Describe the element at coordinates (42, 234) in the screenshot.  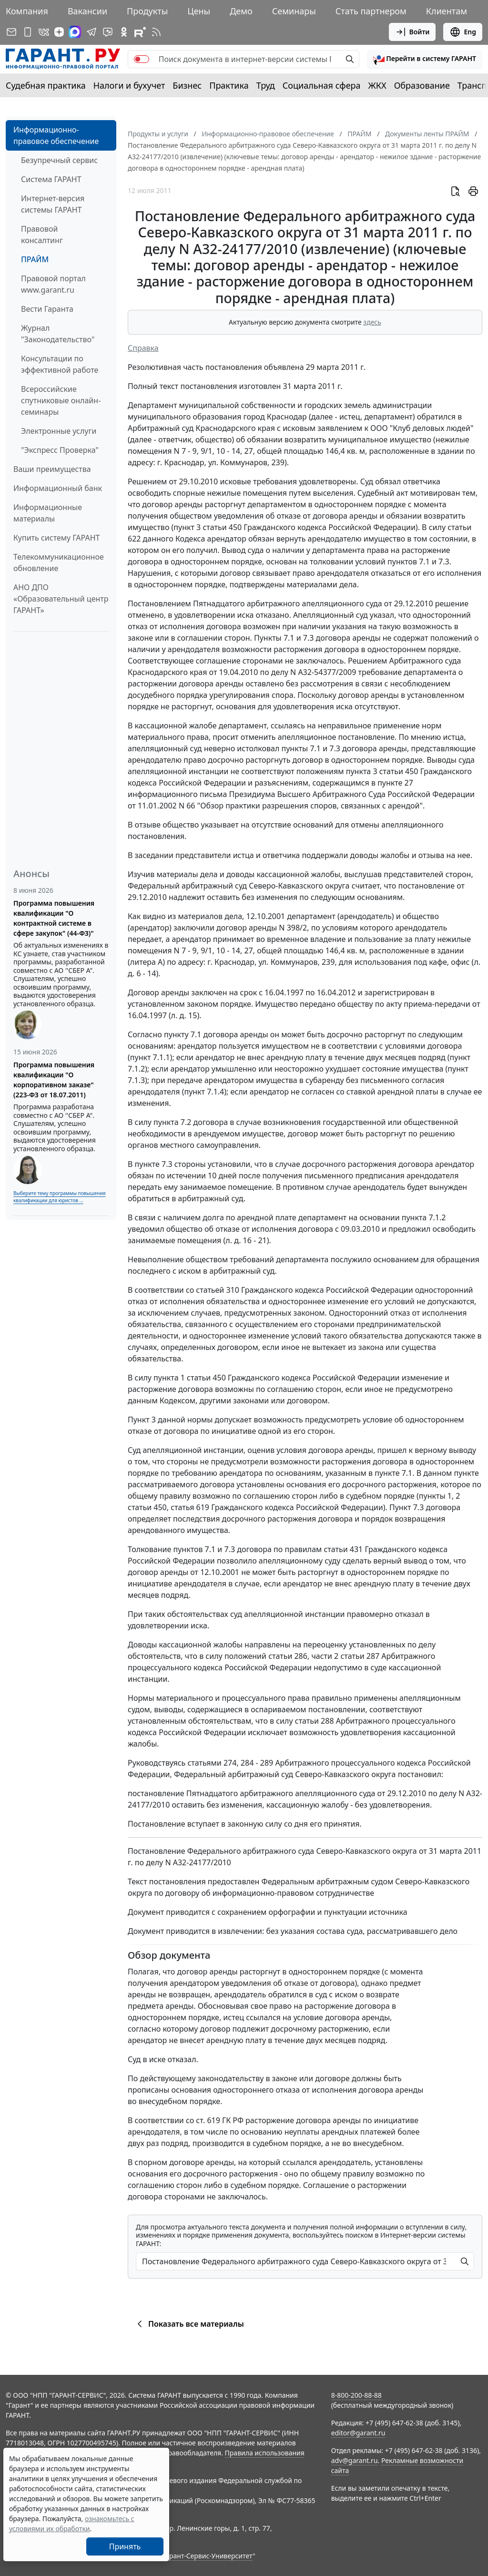
I see `Правовой консалтинг` at that location.